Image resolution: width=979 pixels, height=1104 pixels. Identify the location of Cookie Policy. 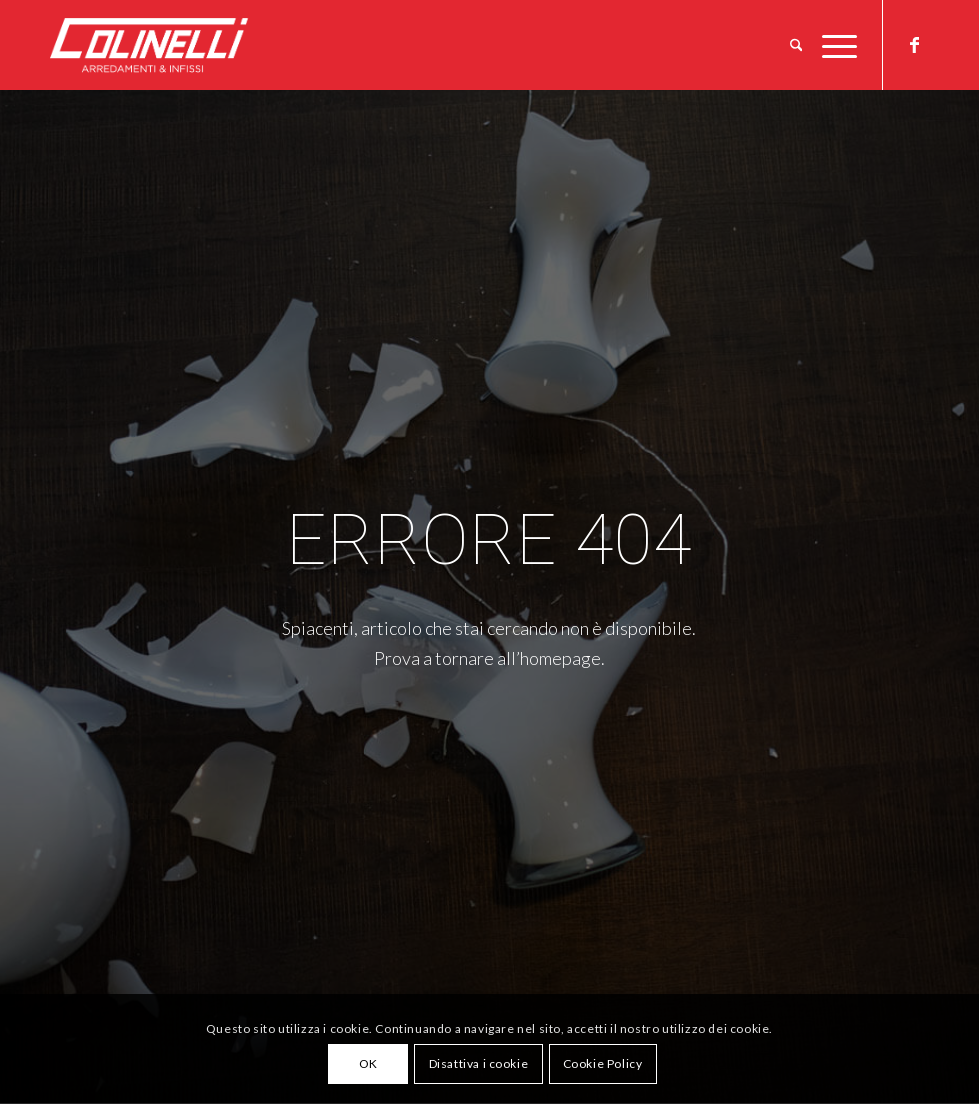
(603, 1063).